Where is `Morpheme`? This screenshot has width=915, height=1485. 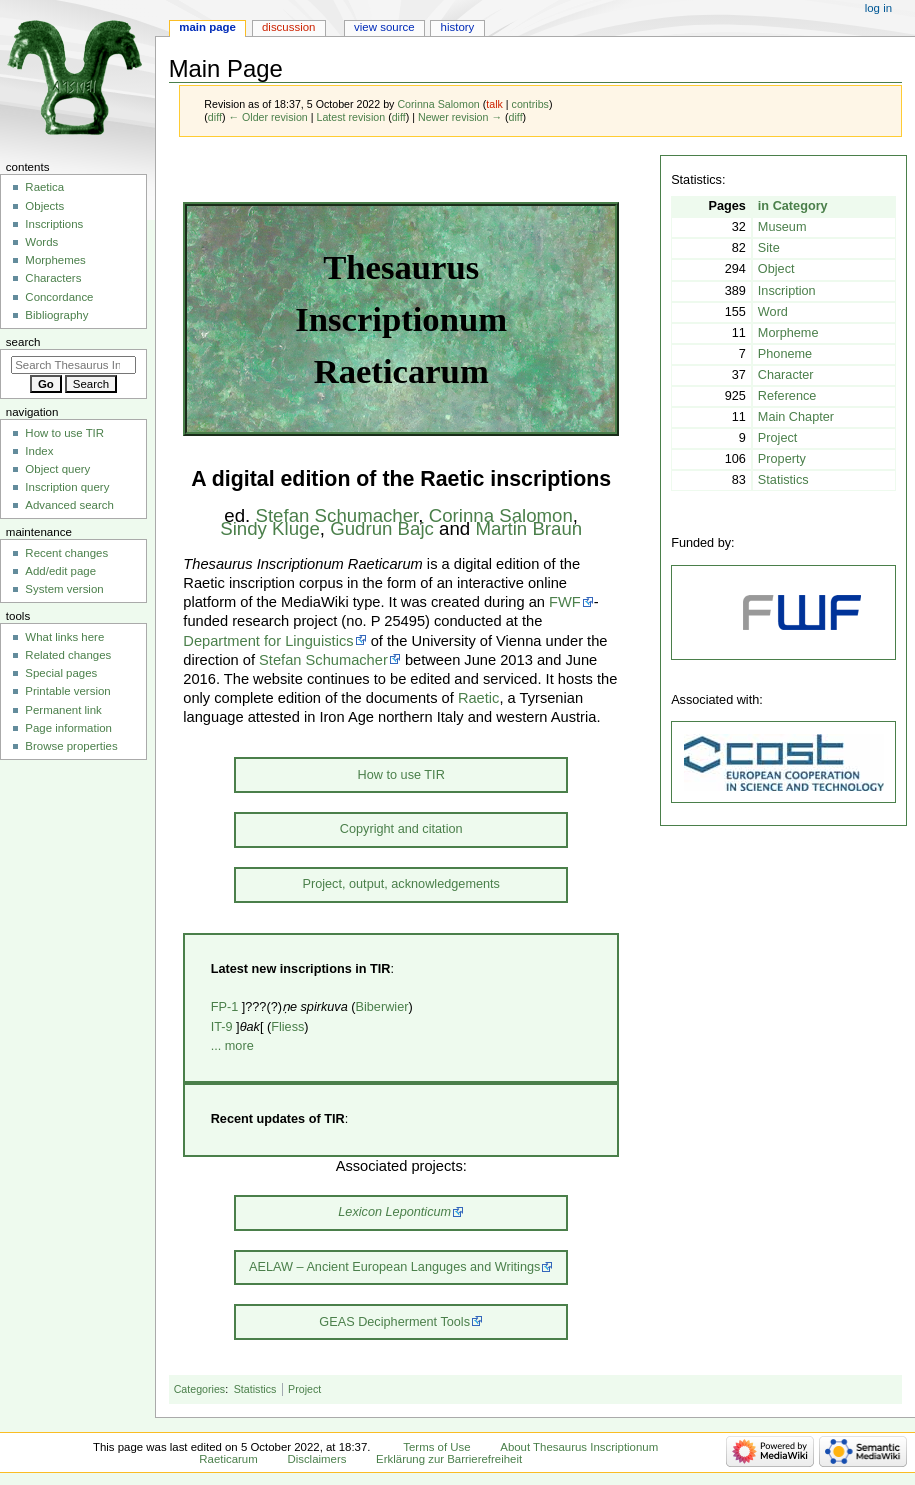 Morpheme is located at coordinates (788, 333).